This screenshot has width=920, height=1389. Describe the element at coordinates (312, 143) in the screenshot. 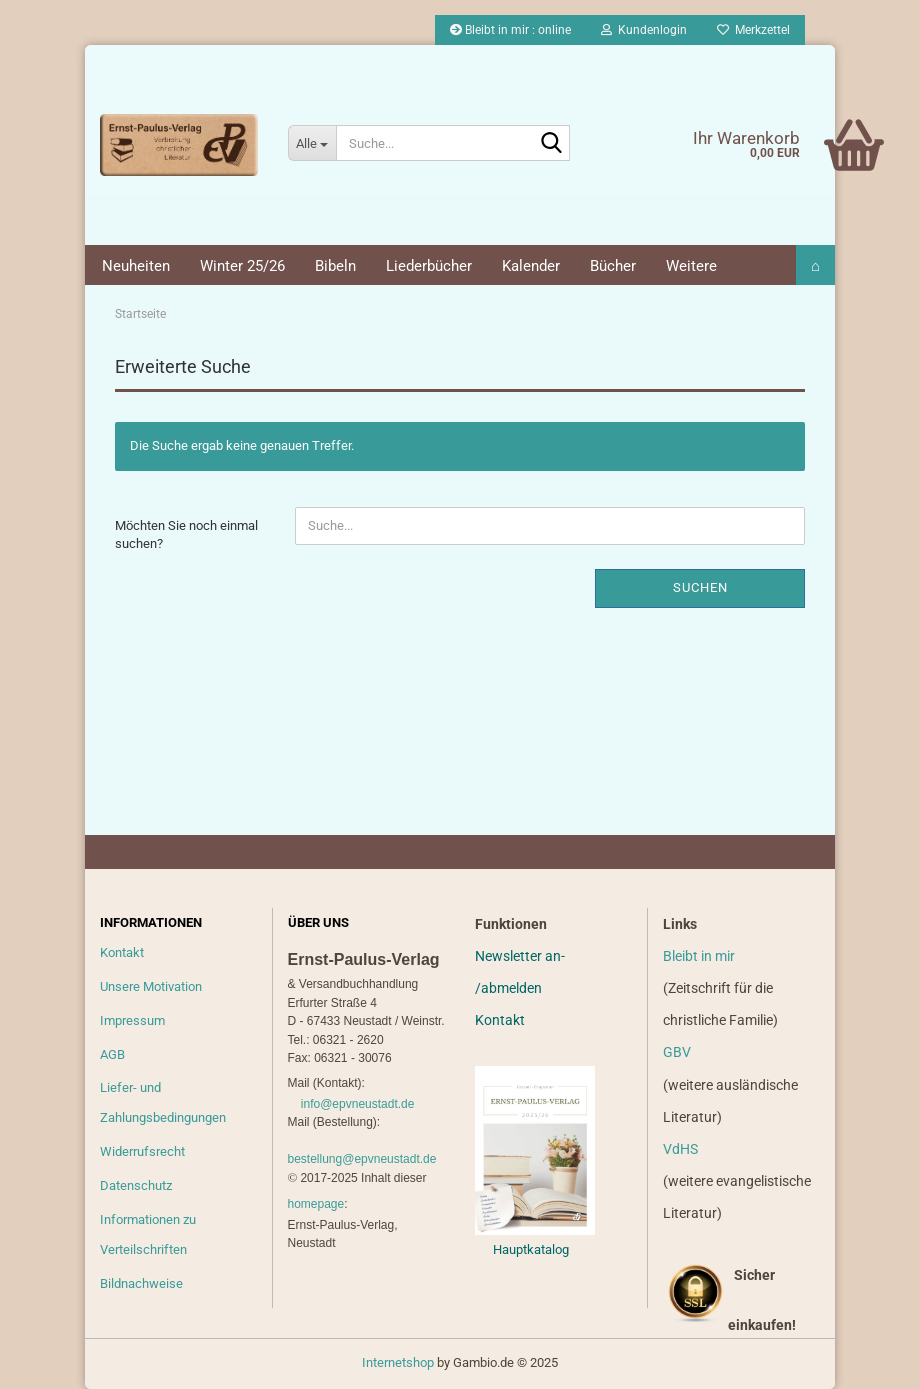

I see `[Suche...]` at that location.